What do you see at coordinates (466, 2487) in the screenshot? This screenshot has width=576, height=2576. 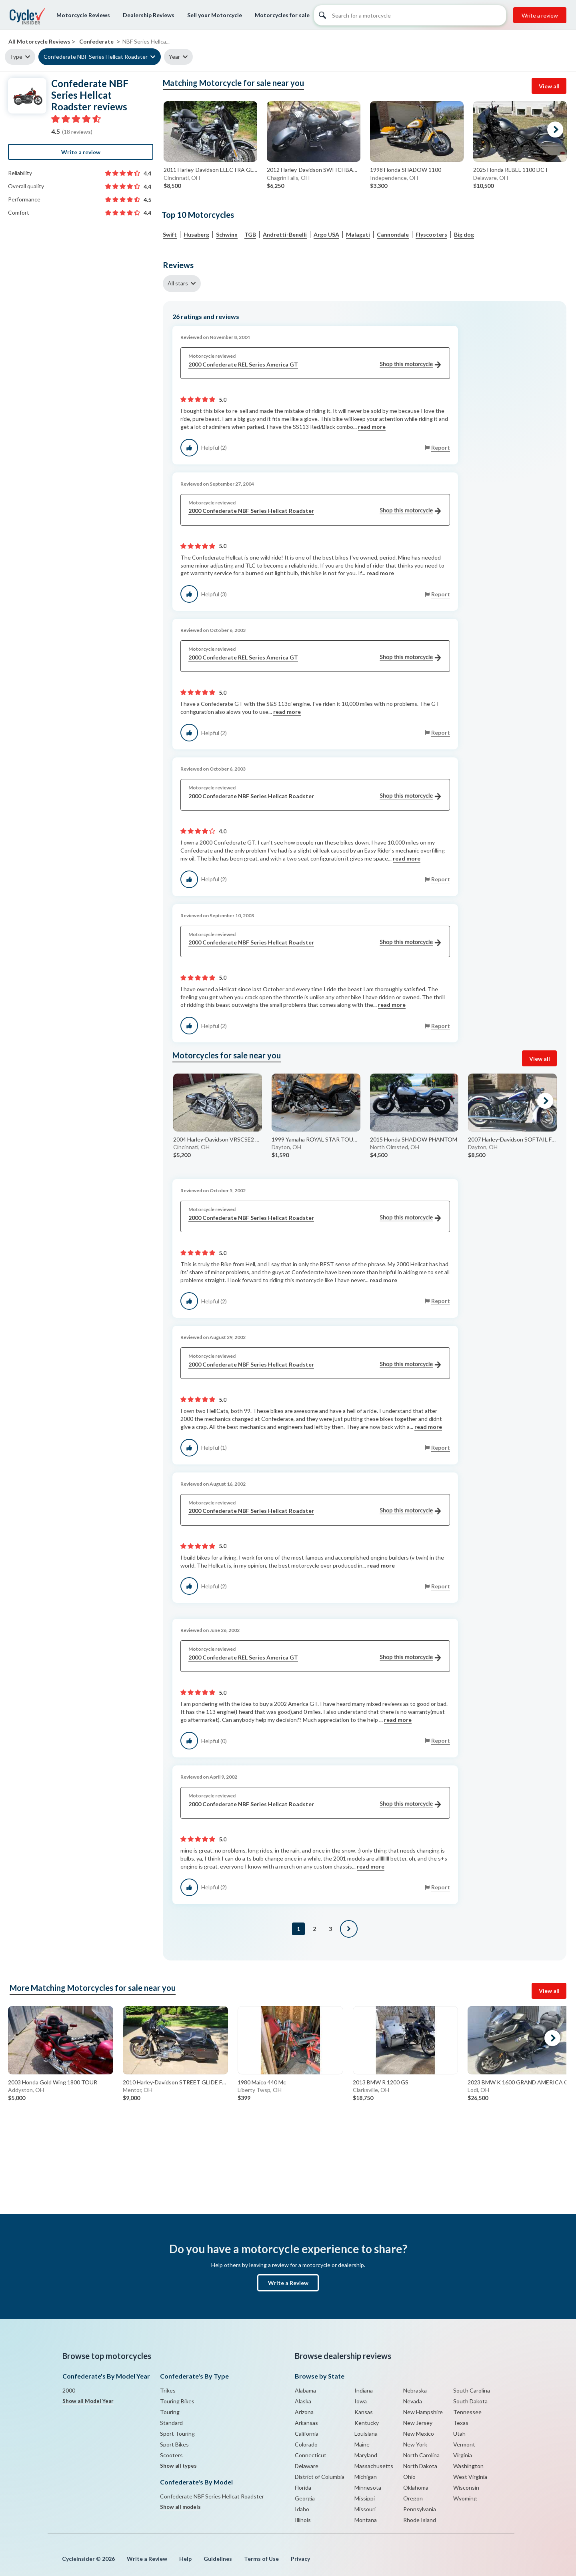 I see `Wisconsin` at bounding box center [466, 2487].